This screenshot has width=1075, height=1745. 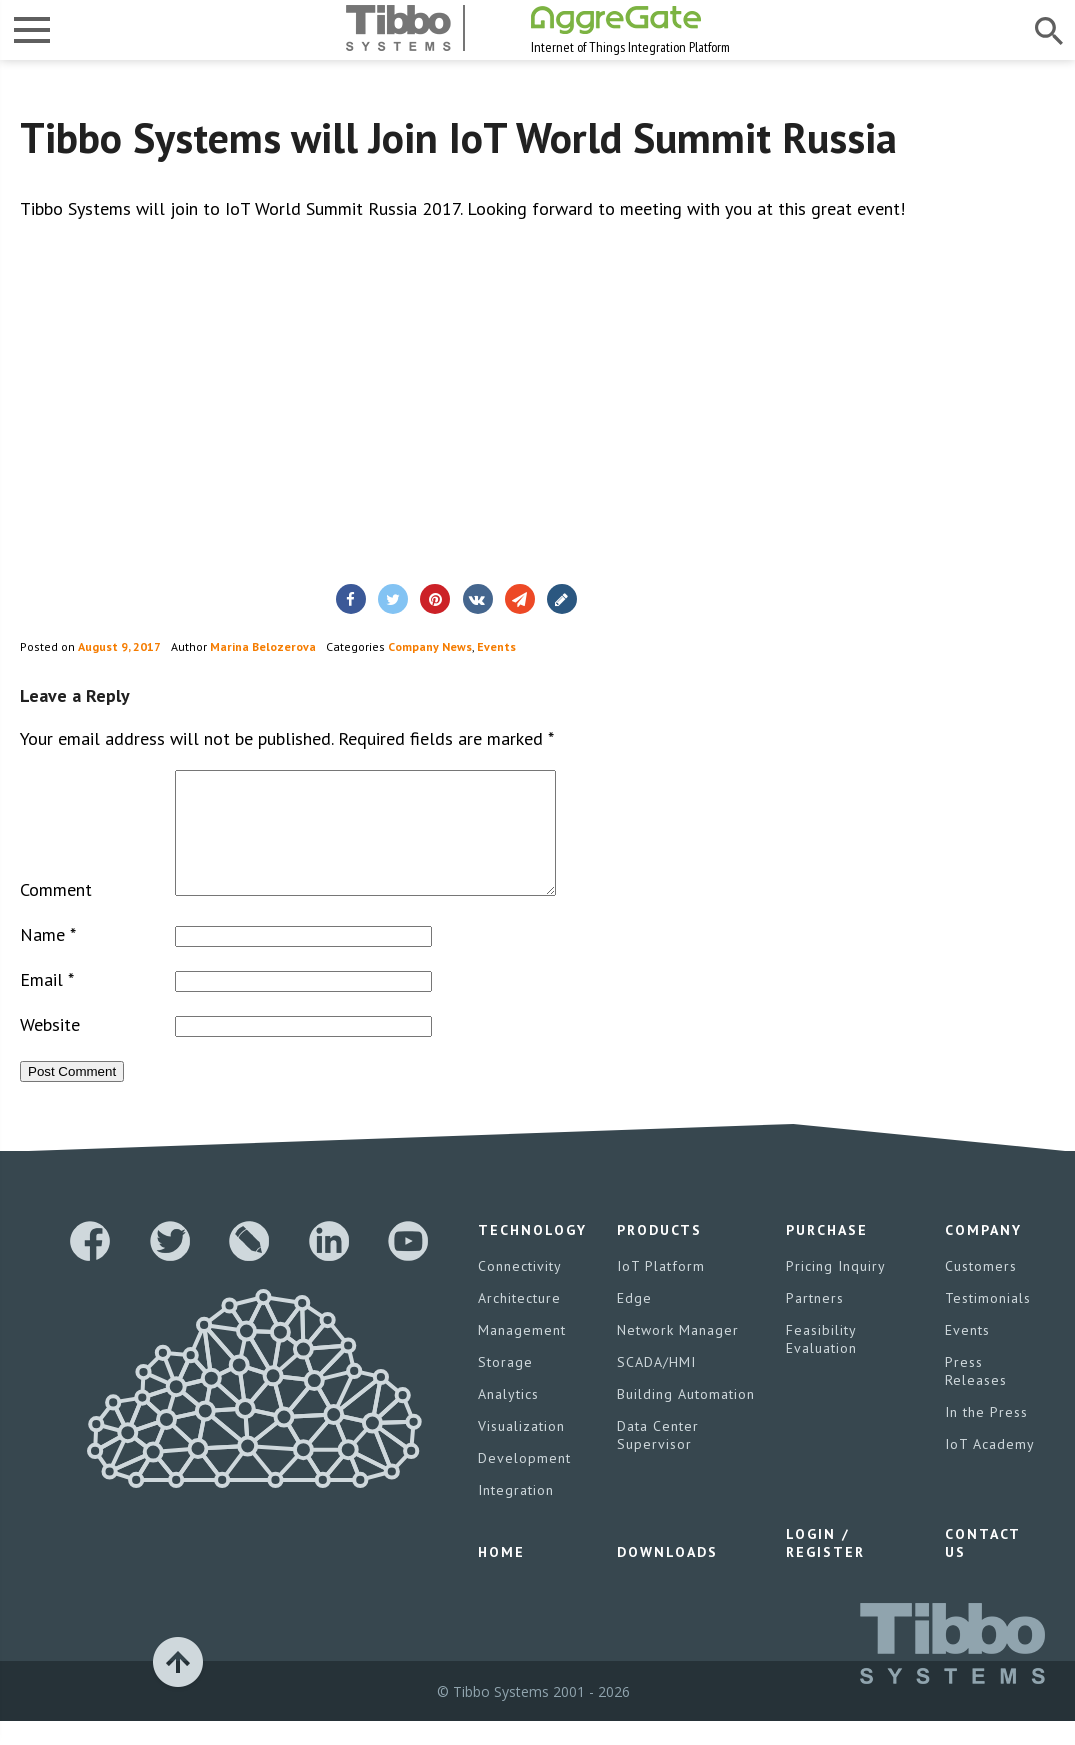 I want to click on Network Manager, so click(x=678, y=1354).